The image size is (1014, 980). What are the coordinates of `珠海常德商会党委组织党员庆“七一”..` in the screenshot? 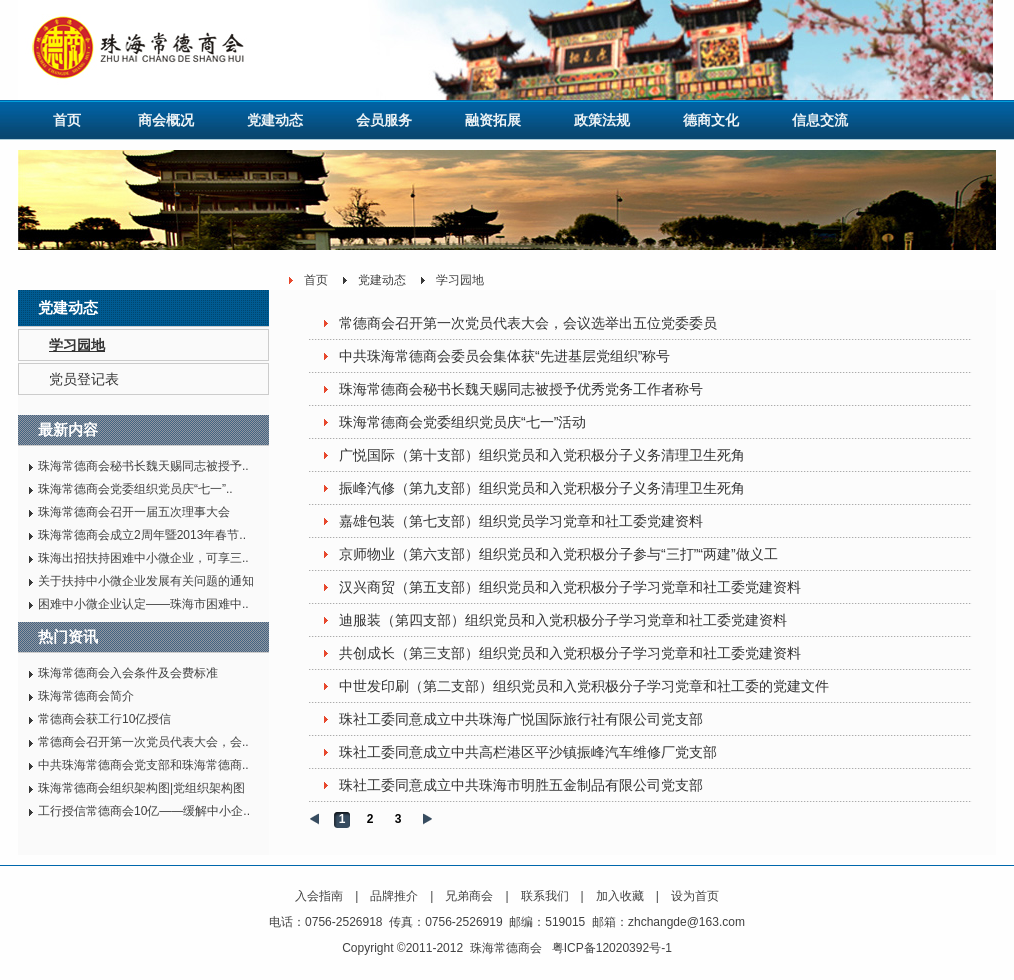 It's located at (135, 489).